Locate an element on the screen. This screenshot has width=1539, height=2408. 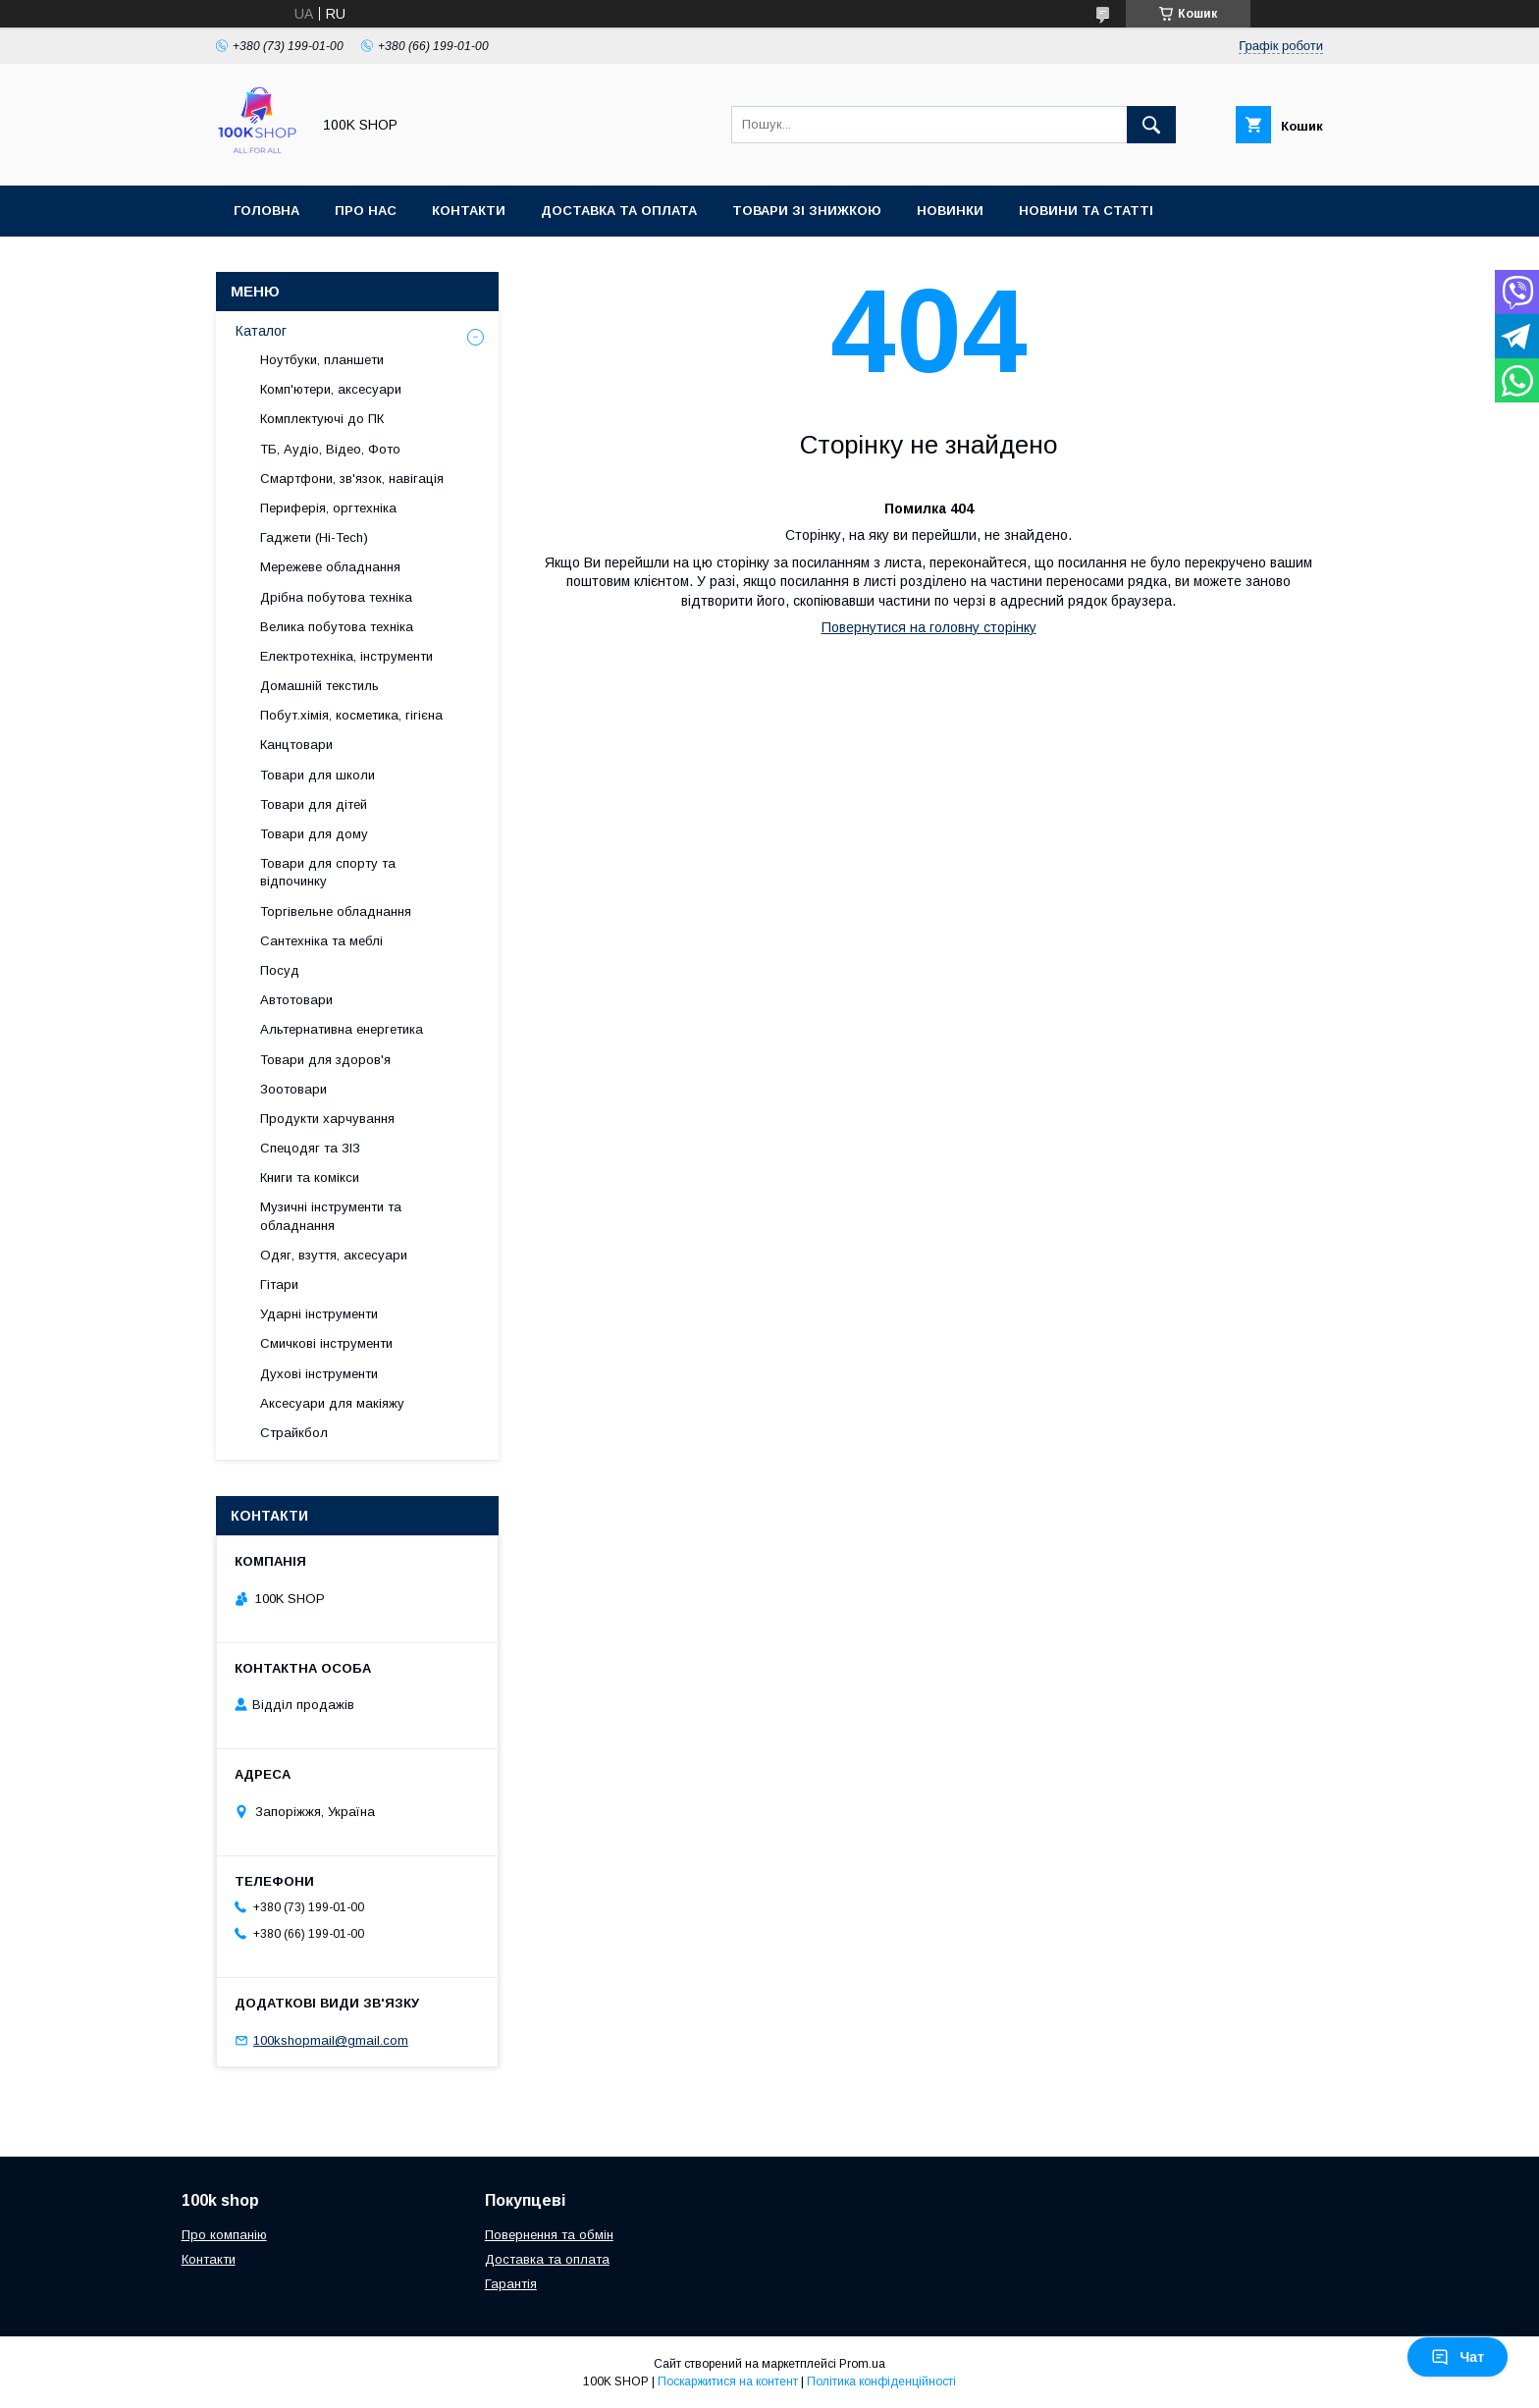
Про нас is located at coordinates (366, 210).